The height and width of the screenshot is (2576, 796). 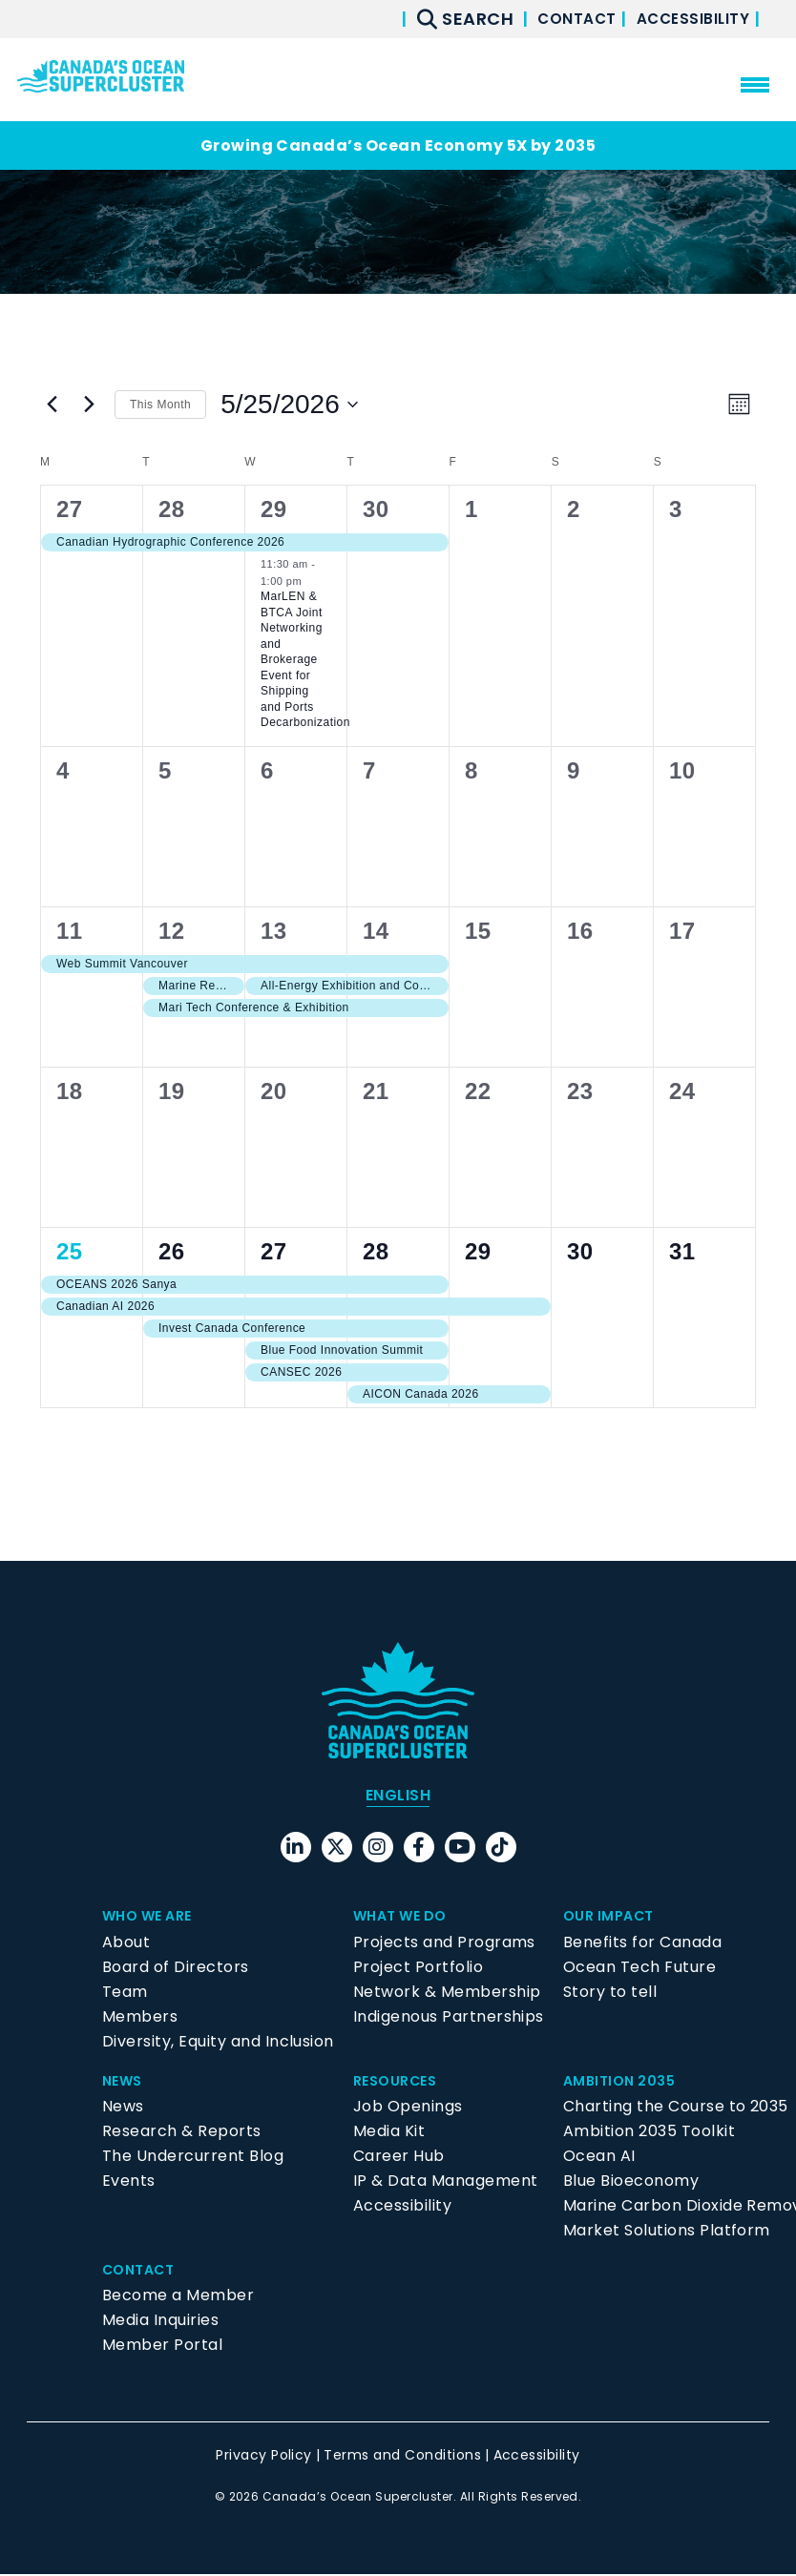 What do you see at coordinates (402, 2457) in the screenshot?
I see `Terms and Conditions` at bounding box center [402, 2457].